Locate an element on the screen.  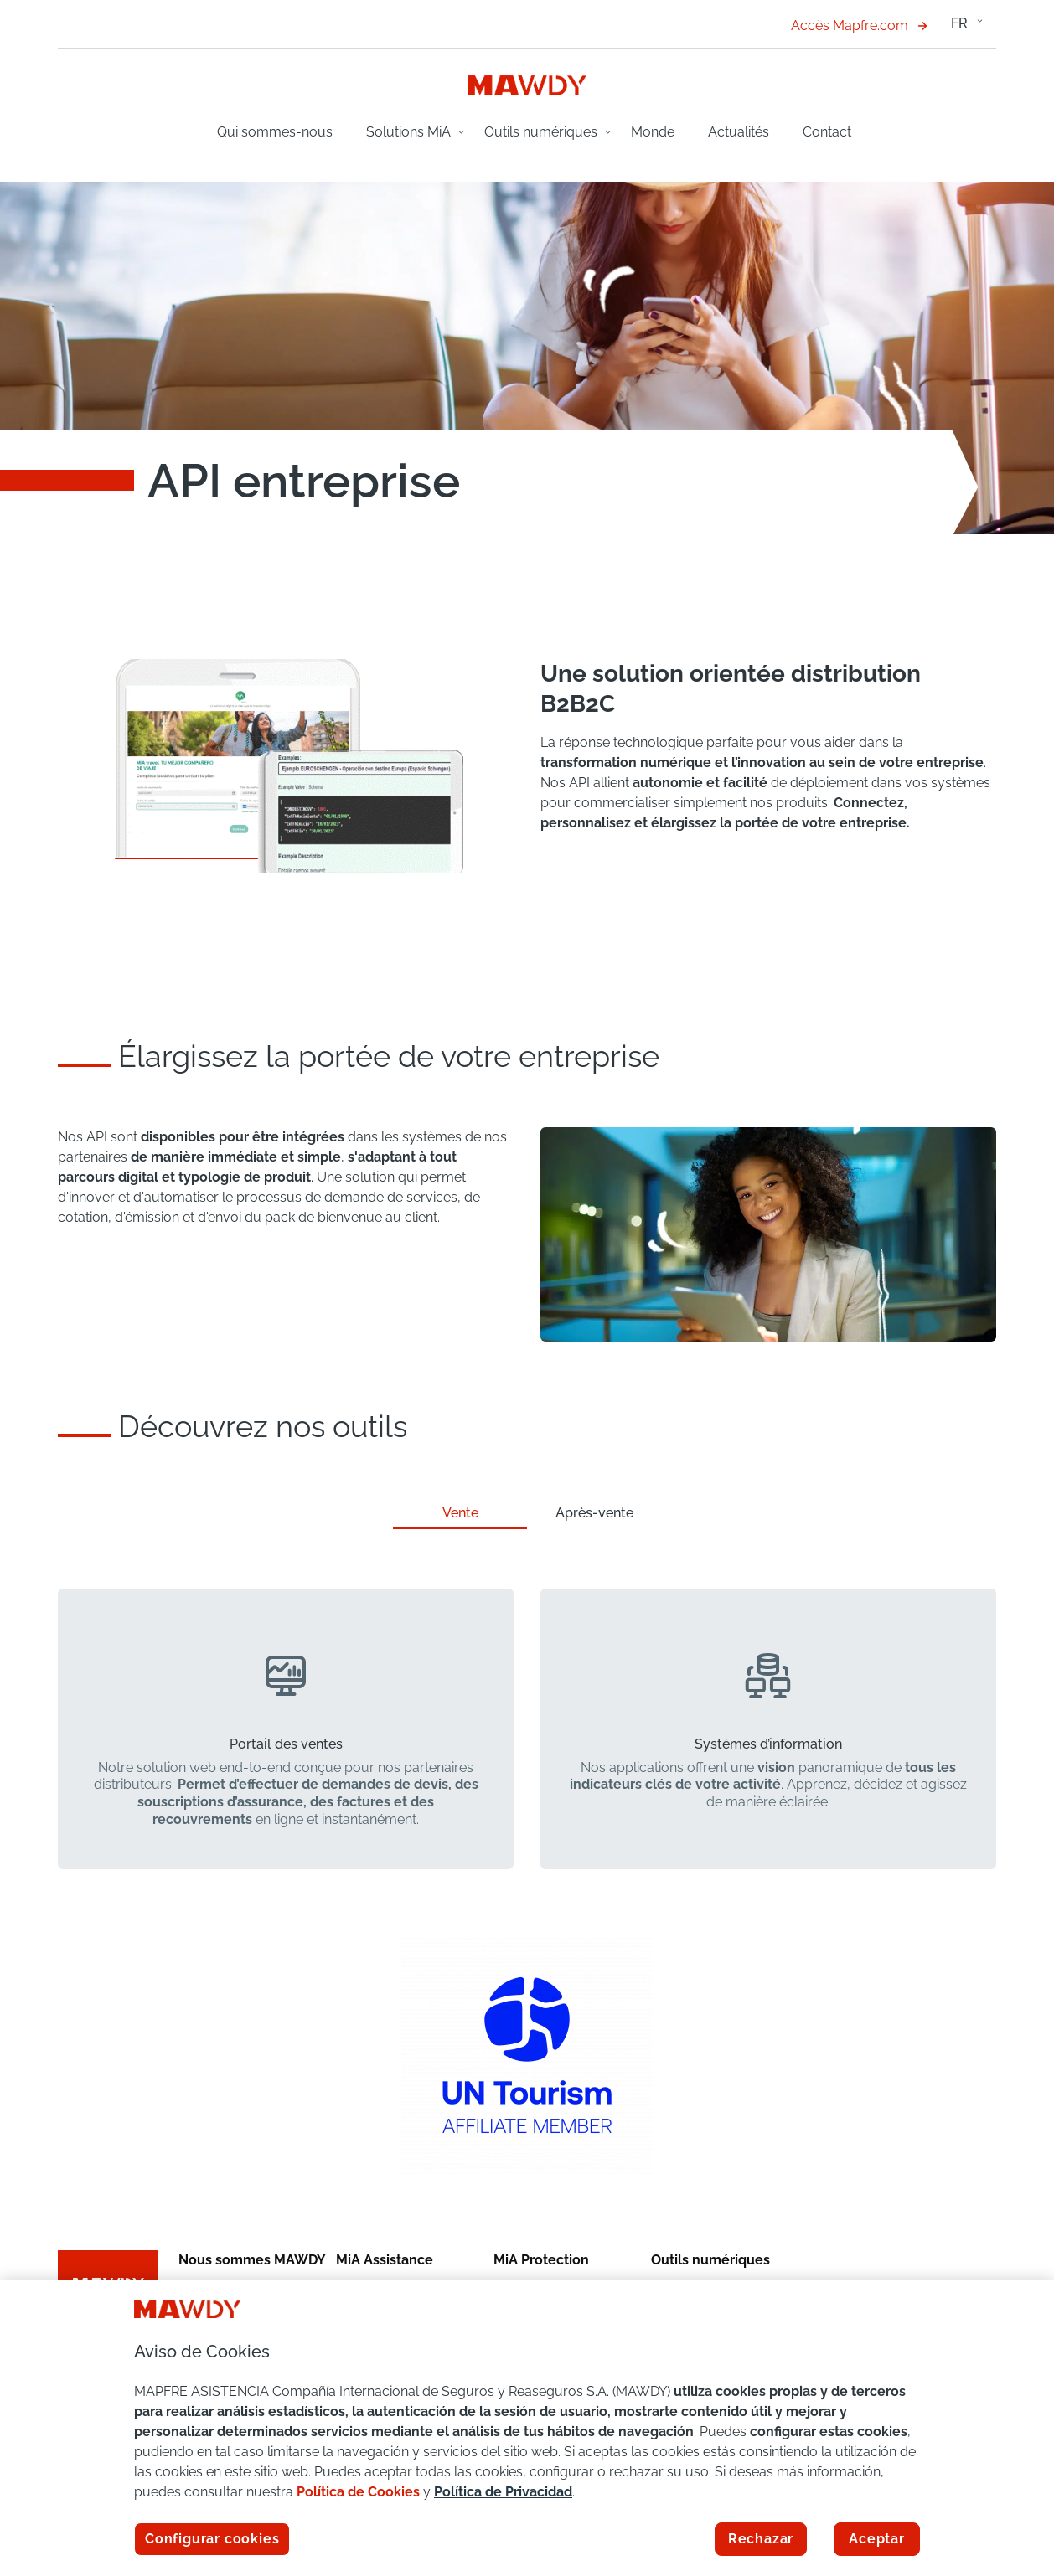
Monde is located at coordinates (652, 132).